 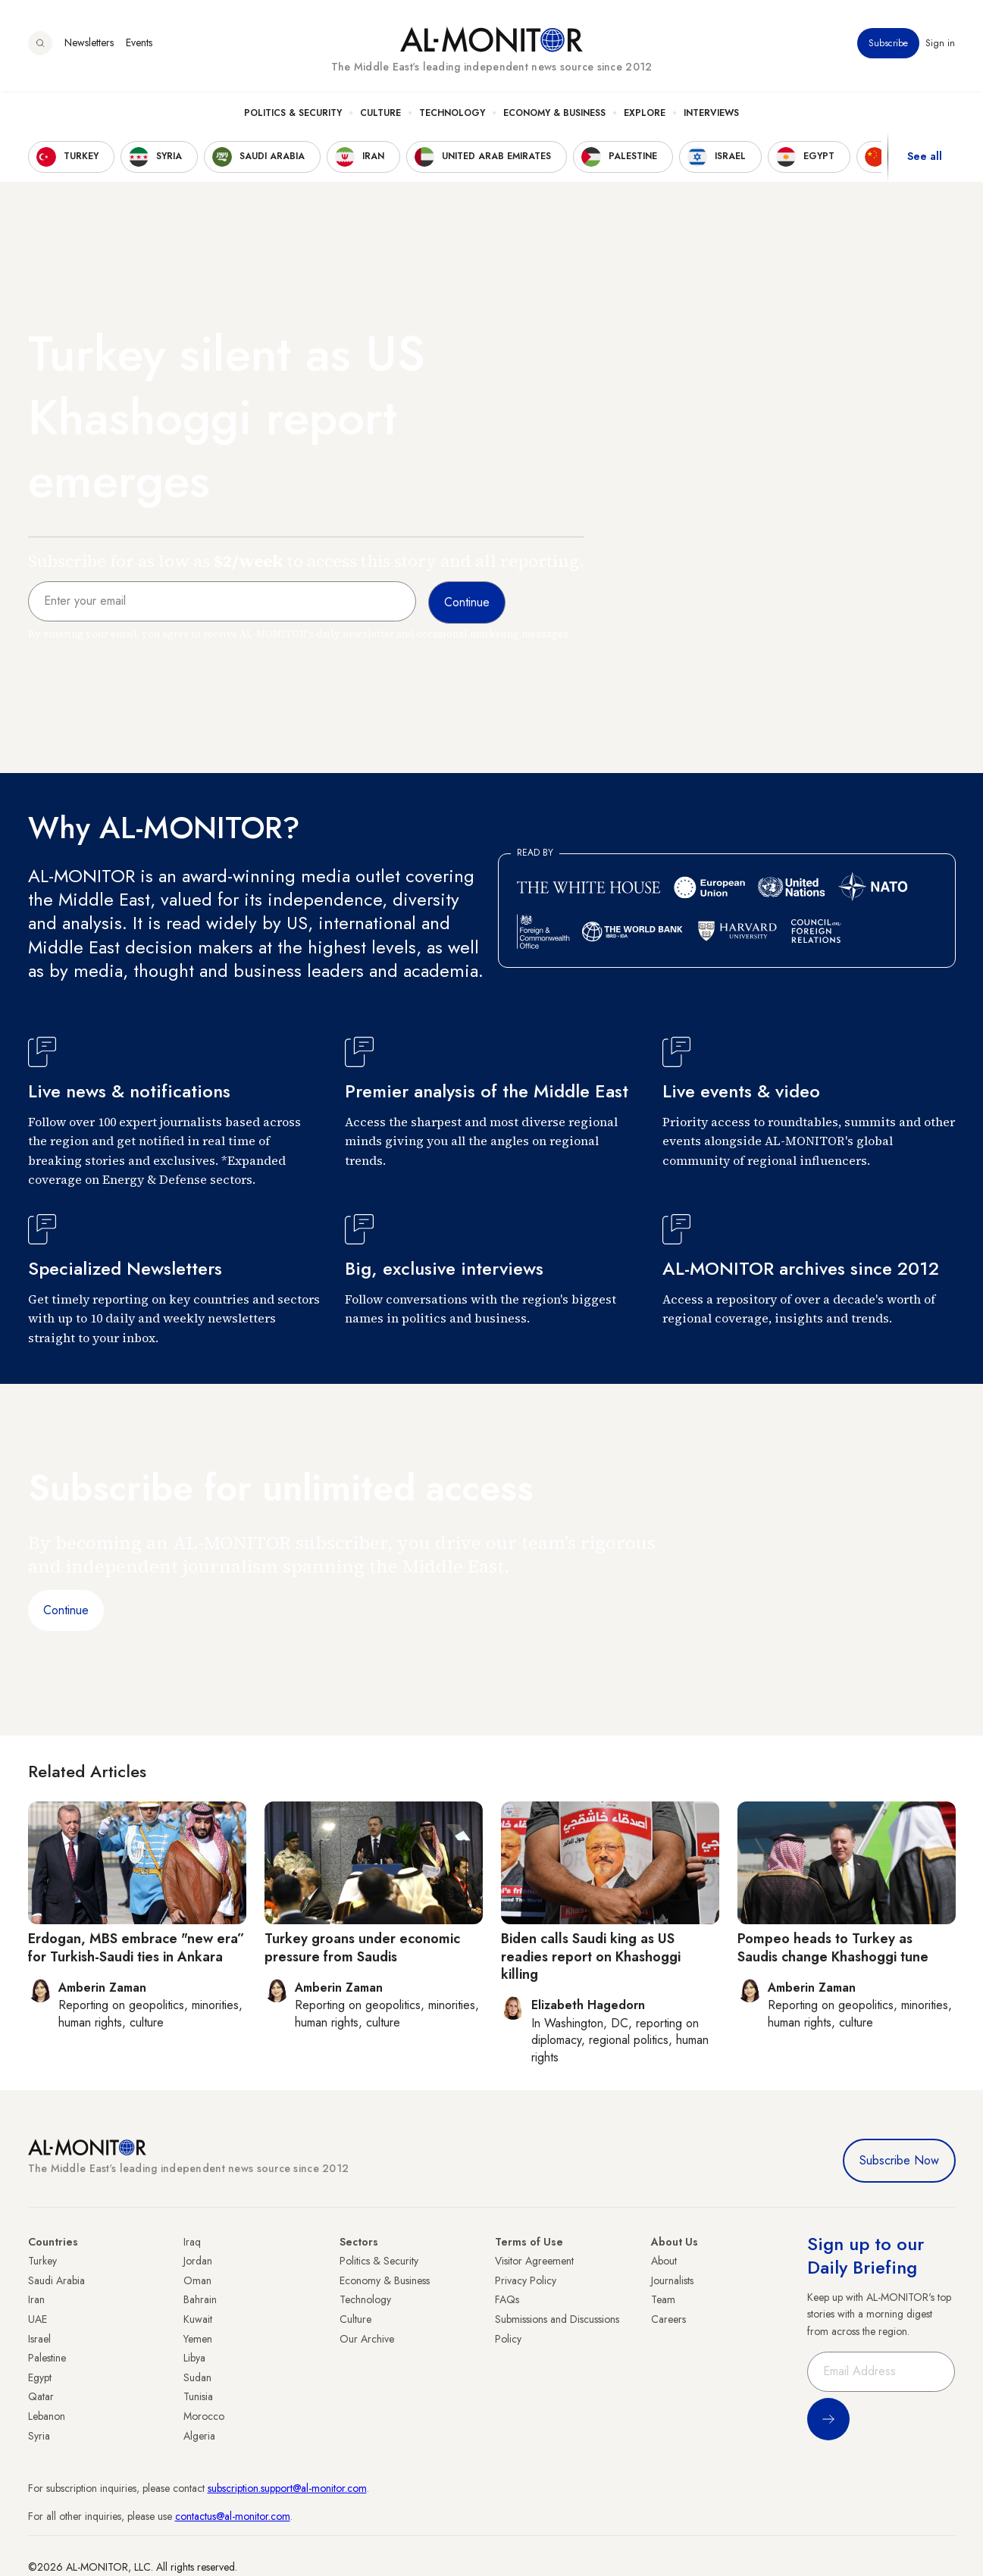 What do you see at coordinates (37, 2319) in the screenshot?
I see `UAE` at bounding box center [37, 2319].